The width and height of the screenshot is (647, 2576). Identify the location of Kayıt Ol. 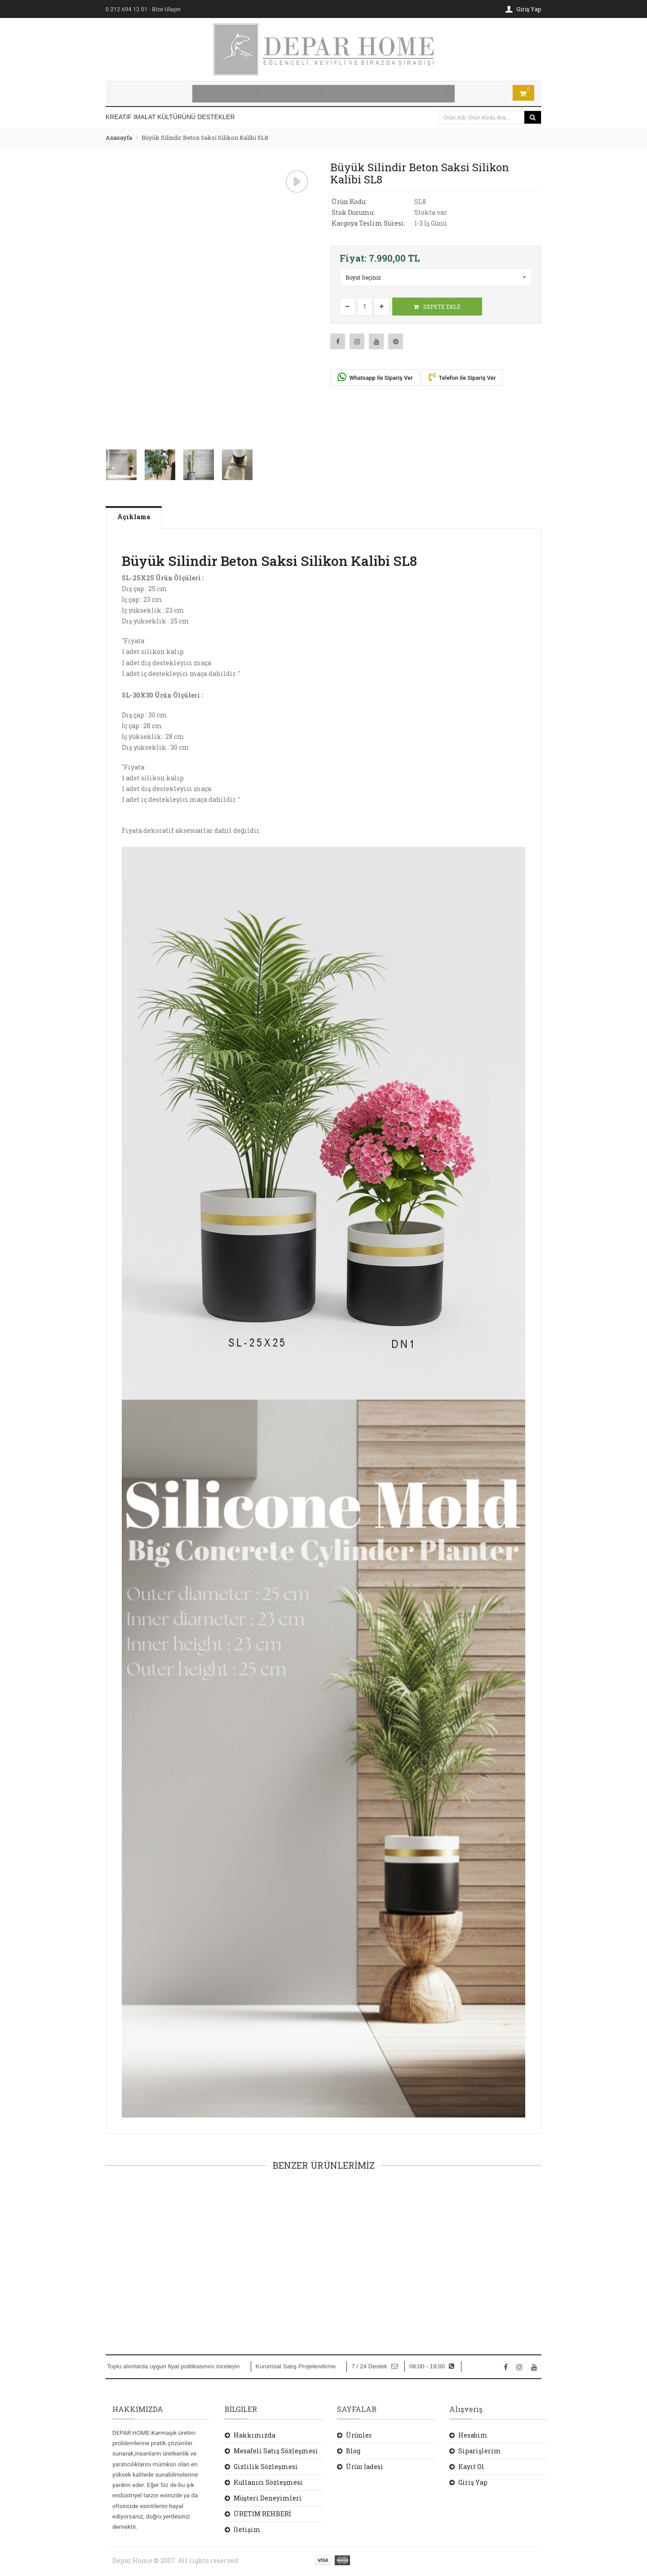
(471, 2465).